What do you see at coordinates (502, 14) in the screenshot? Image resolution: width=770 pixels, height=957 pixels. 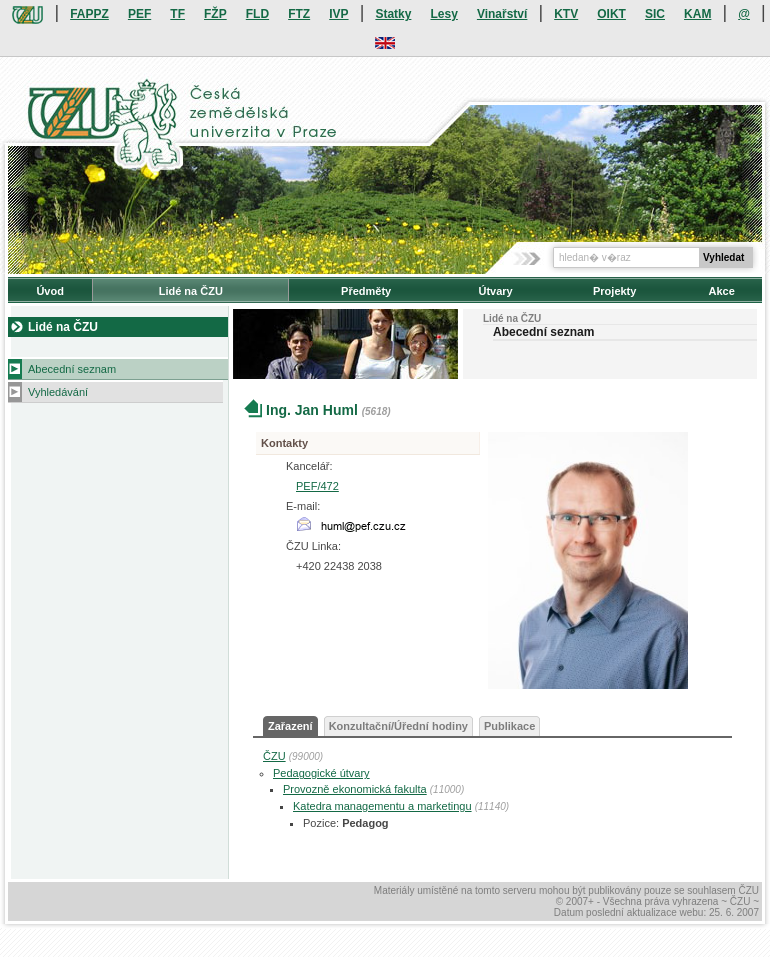 I see `Vinařství` at bounding box center [502, 14].